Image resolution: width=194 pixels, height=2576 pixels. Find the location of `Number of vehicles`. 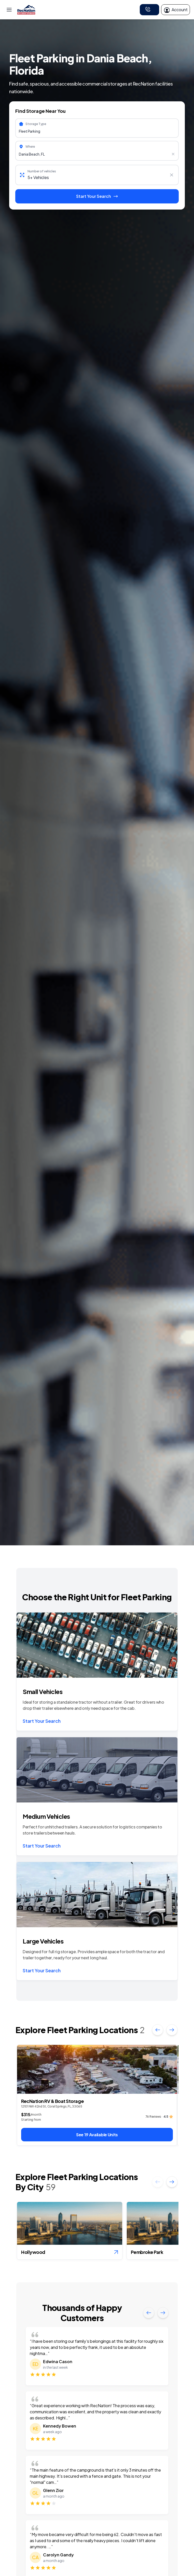

Number of vehicles is located at coordinates (41, 171).